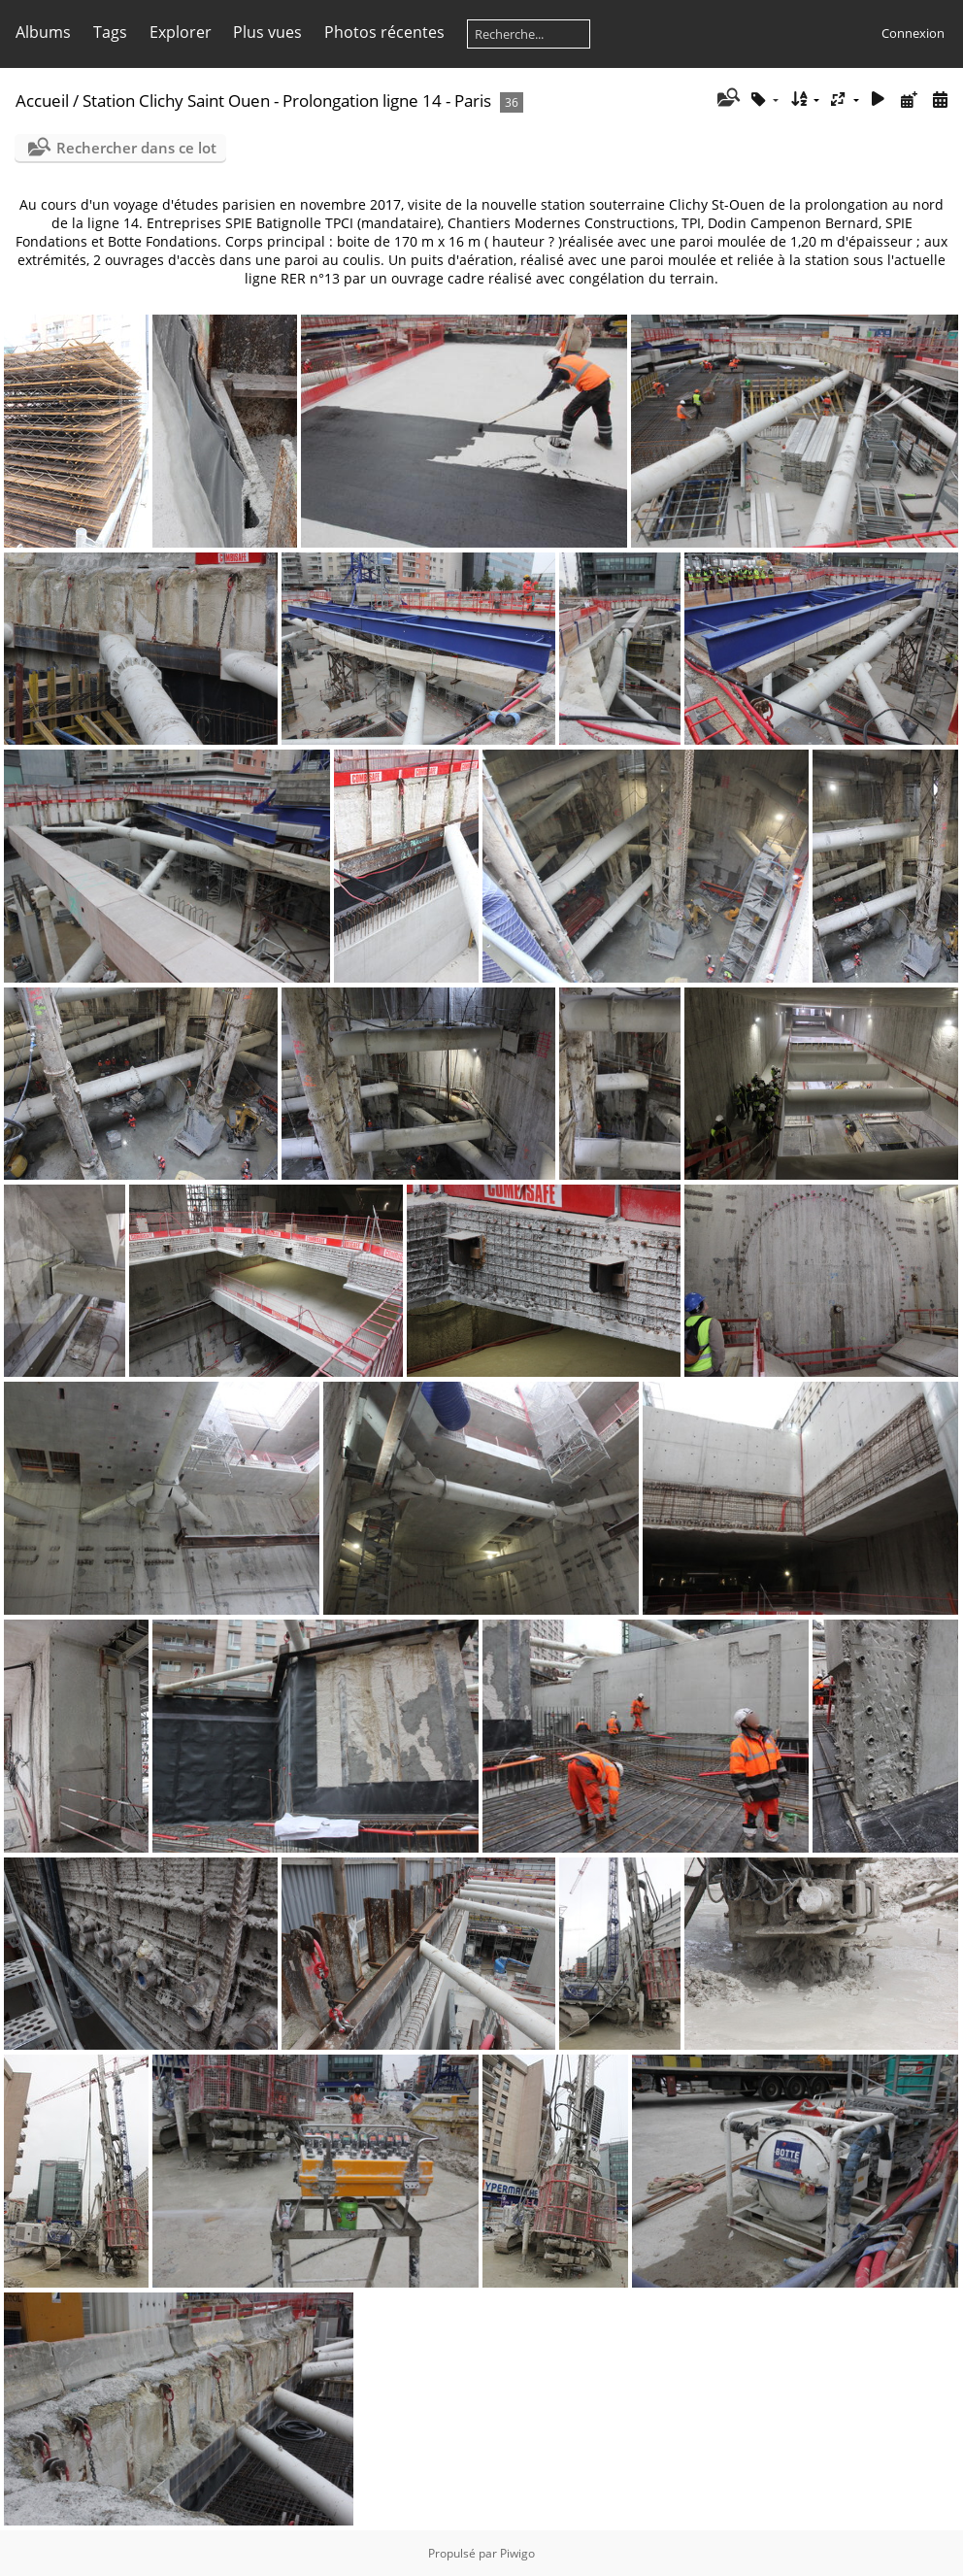 Image resolution: width=963 pixels, height=2576 pixels. I want to click on Albums, so click(43, 32).